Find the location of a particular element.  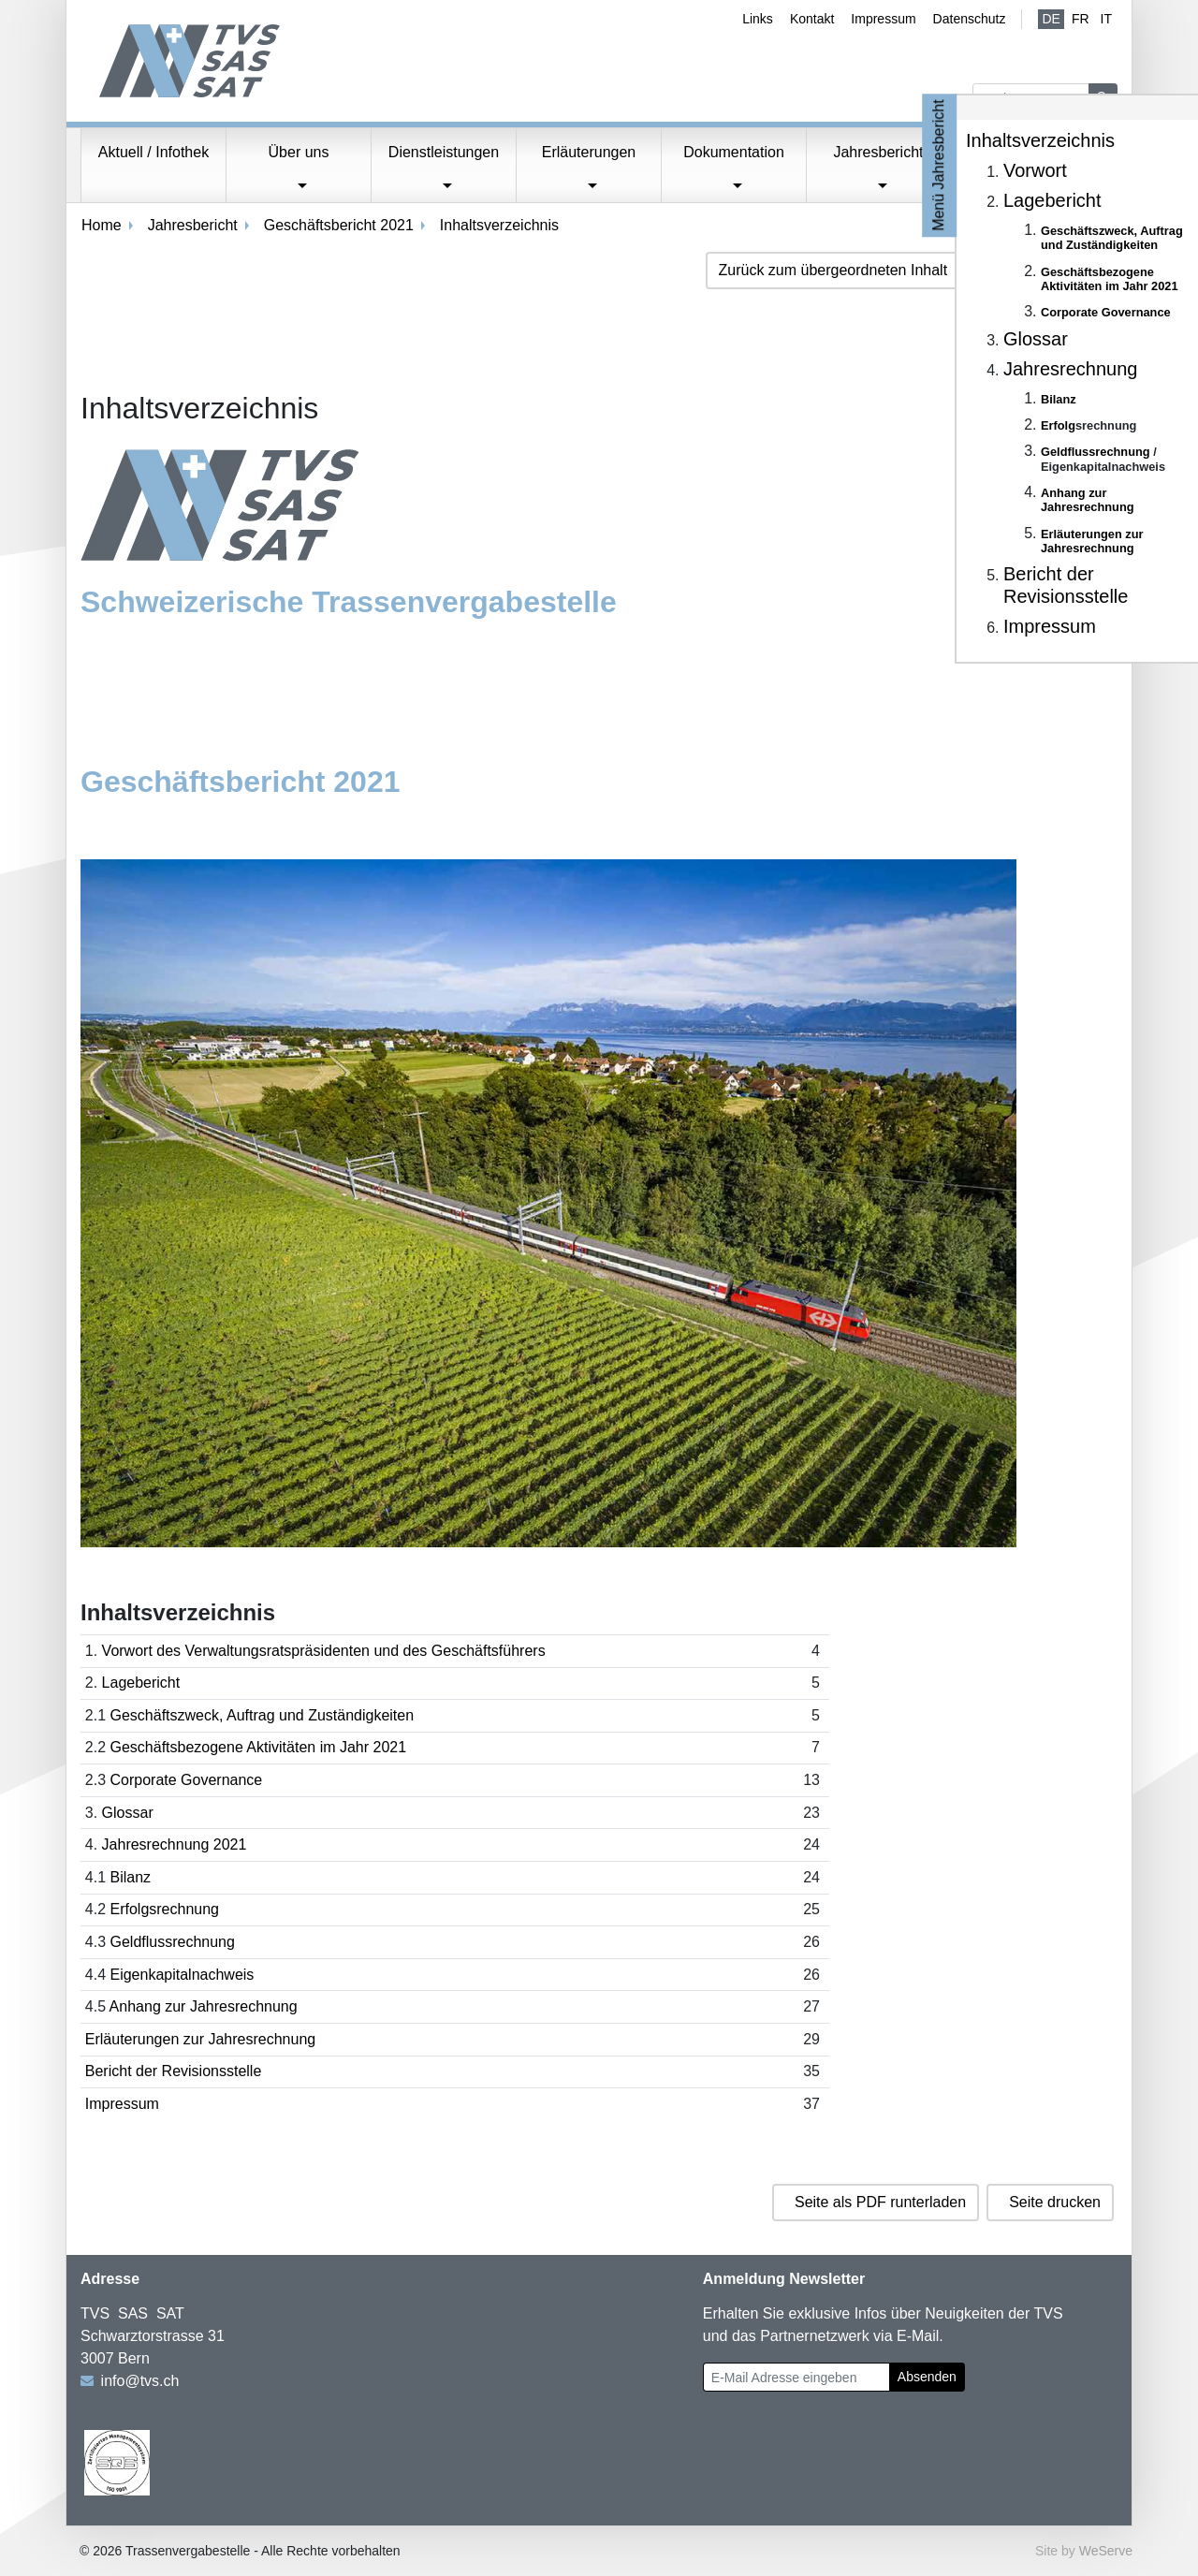

de [Deutsch (aktiv)] is located at coordinates (1050, 18).